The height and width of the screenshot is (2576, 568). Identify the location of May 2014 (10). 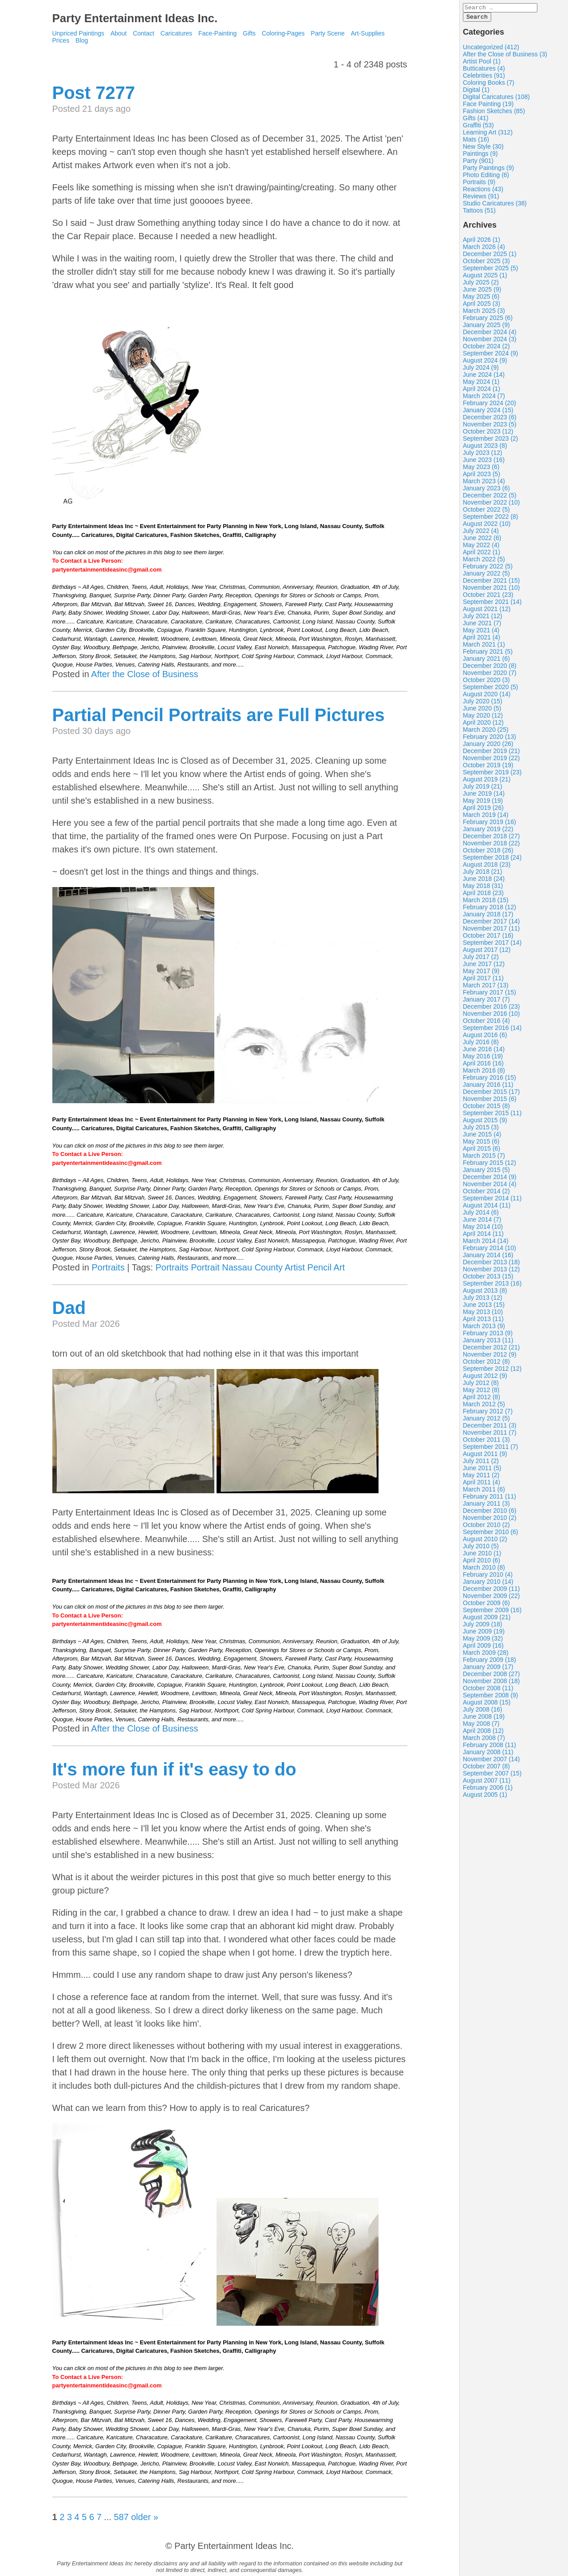
(483, 1229).